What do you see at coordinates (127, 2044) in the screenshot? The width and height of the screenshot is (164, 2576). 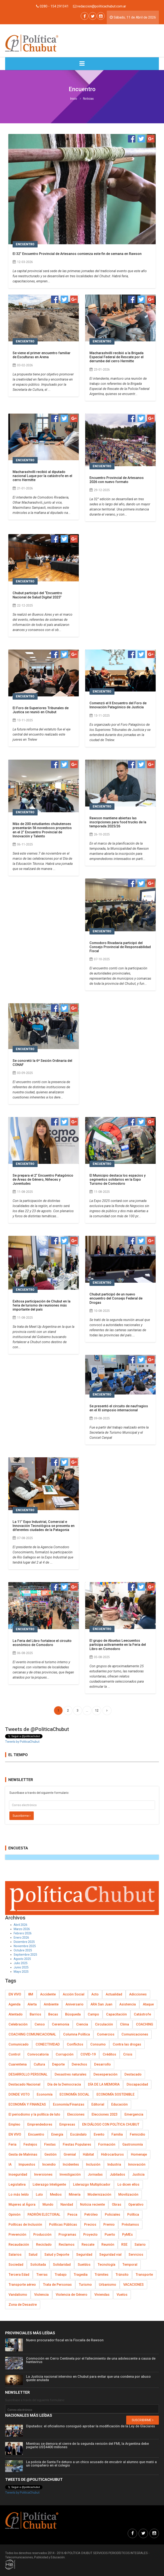 I see `Contra las drogas` at bounding box center [127, 2044].